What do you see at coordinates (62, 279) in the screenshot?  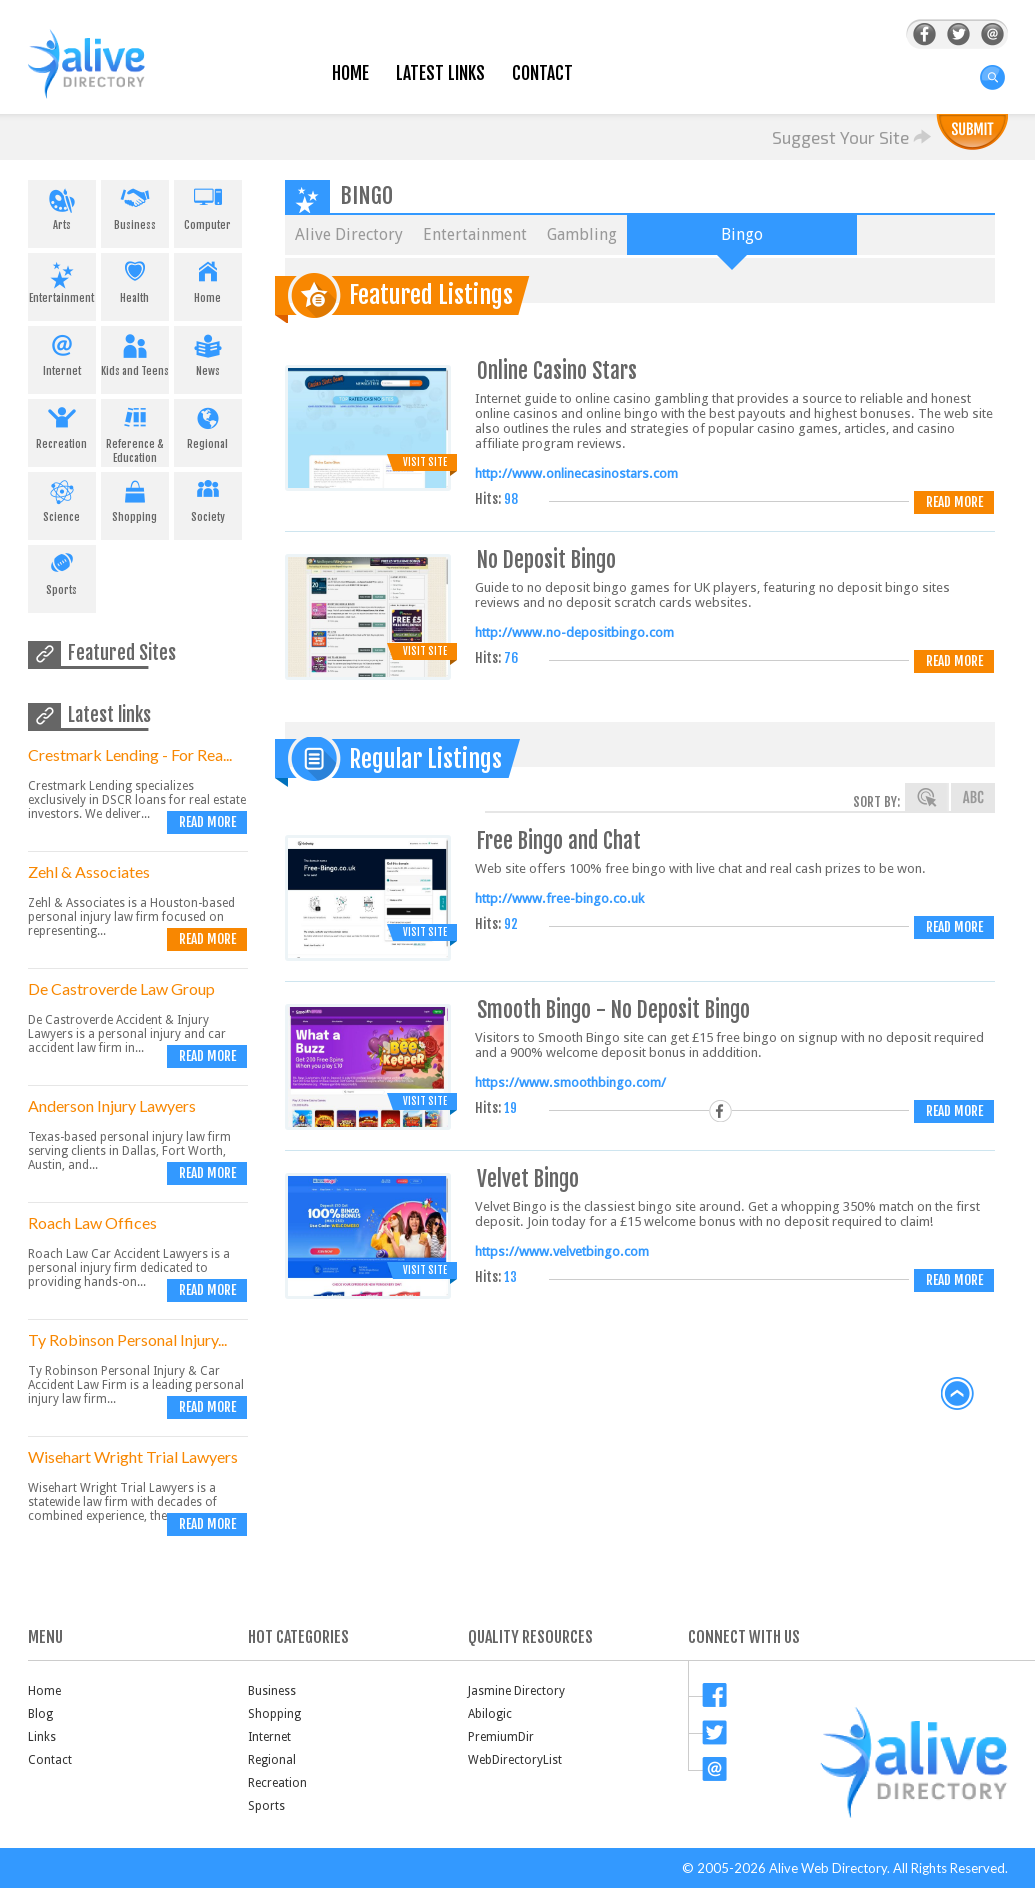 I see `Entertainment` at bounding box center [62, 279].